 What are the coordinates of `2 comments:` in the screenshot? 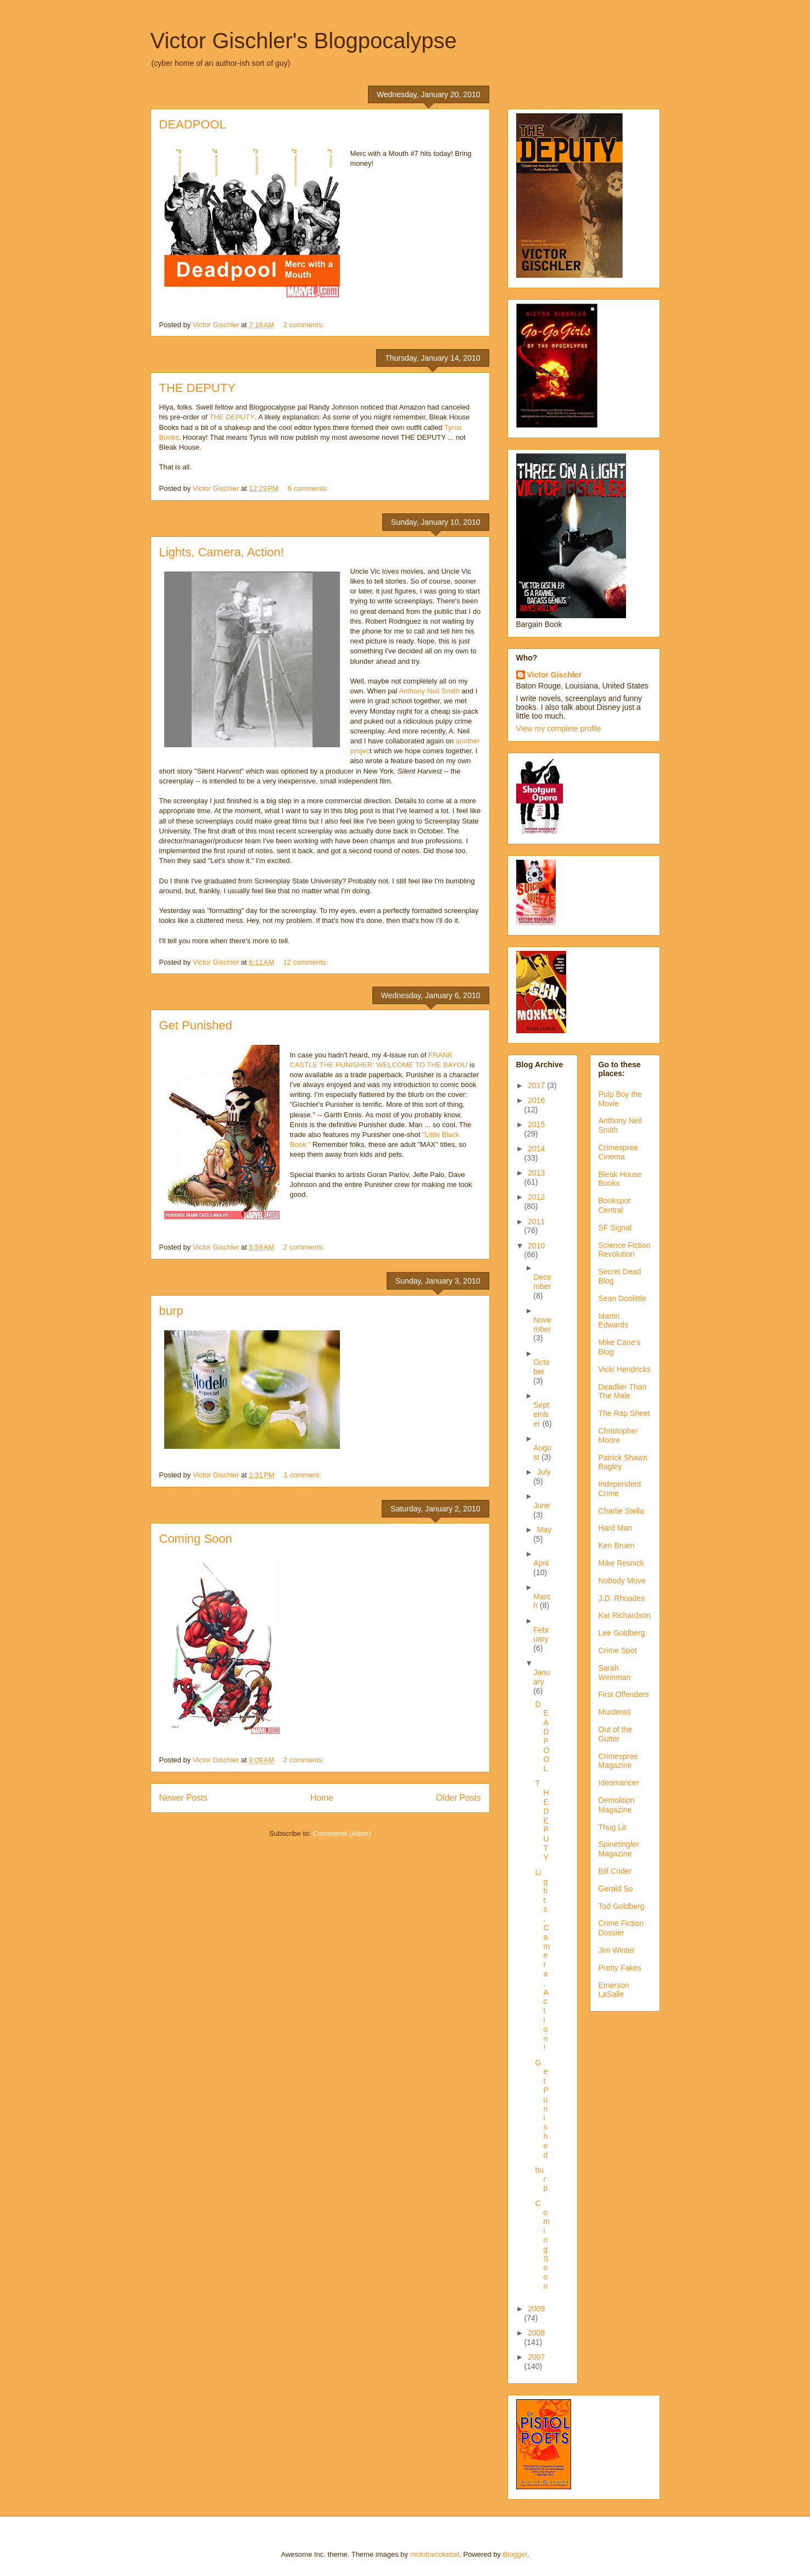 It's located at (304, 325).